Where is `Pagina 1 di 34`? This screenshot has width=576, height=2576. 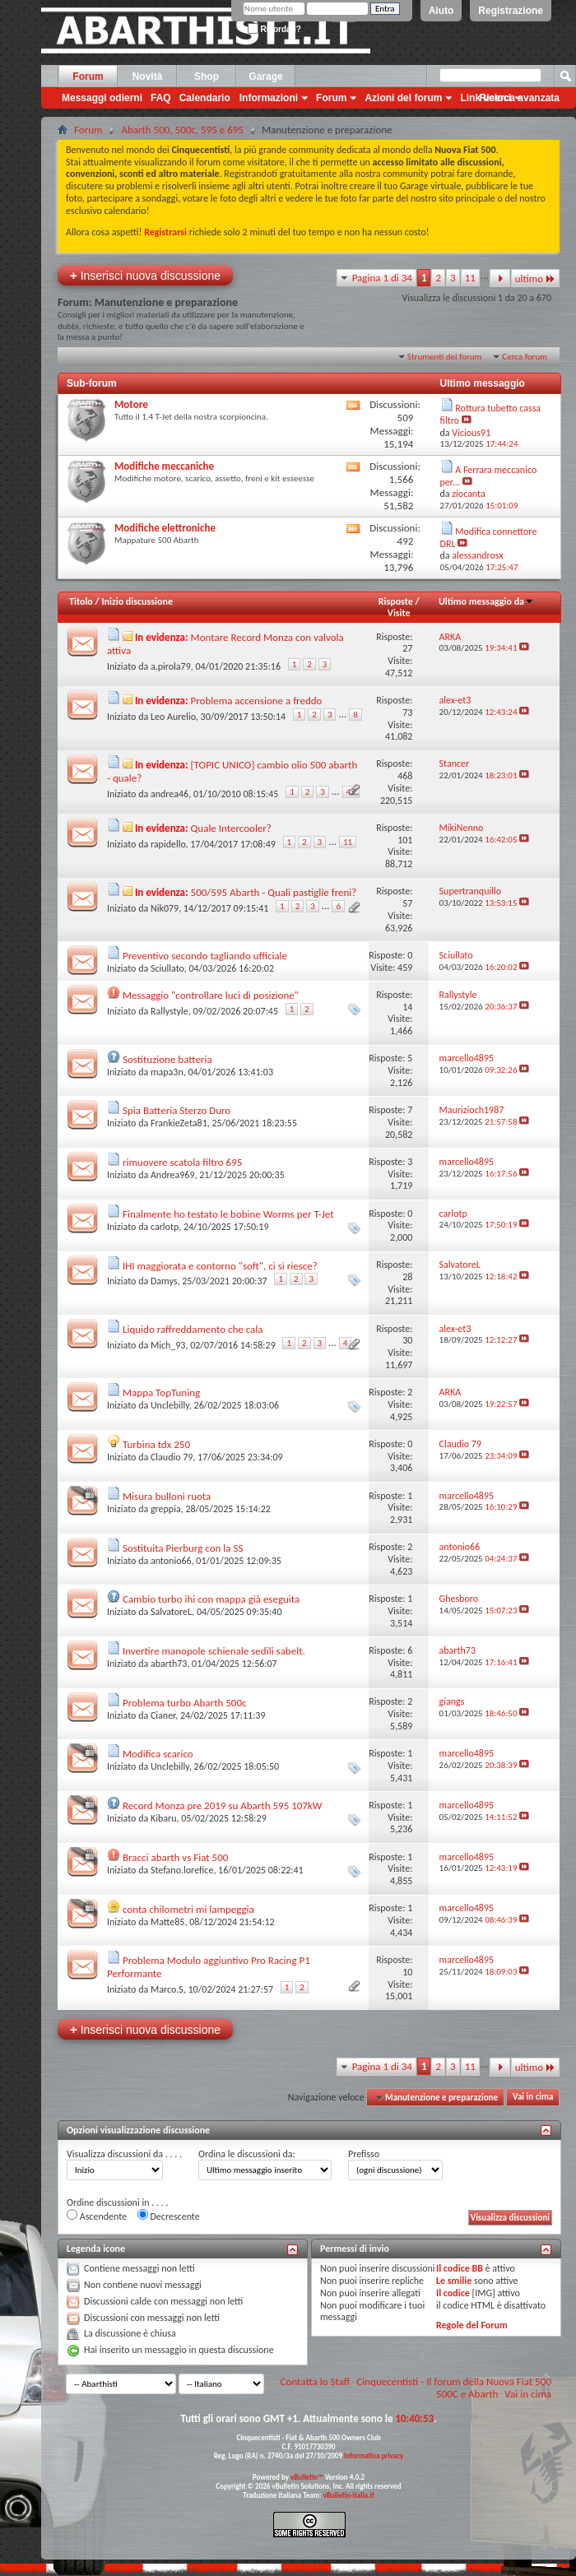 Pagina 1 di 34 is located at coordinates (382, 278).